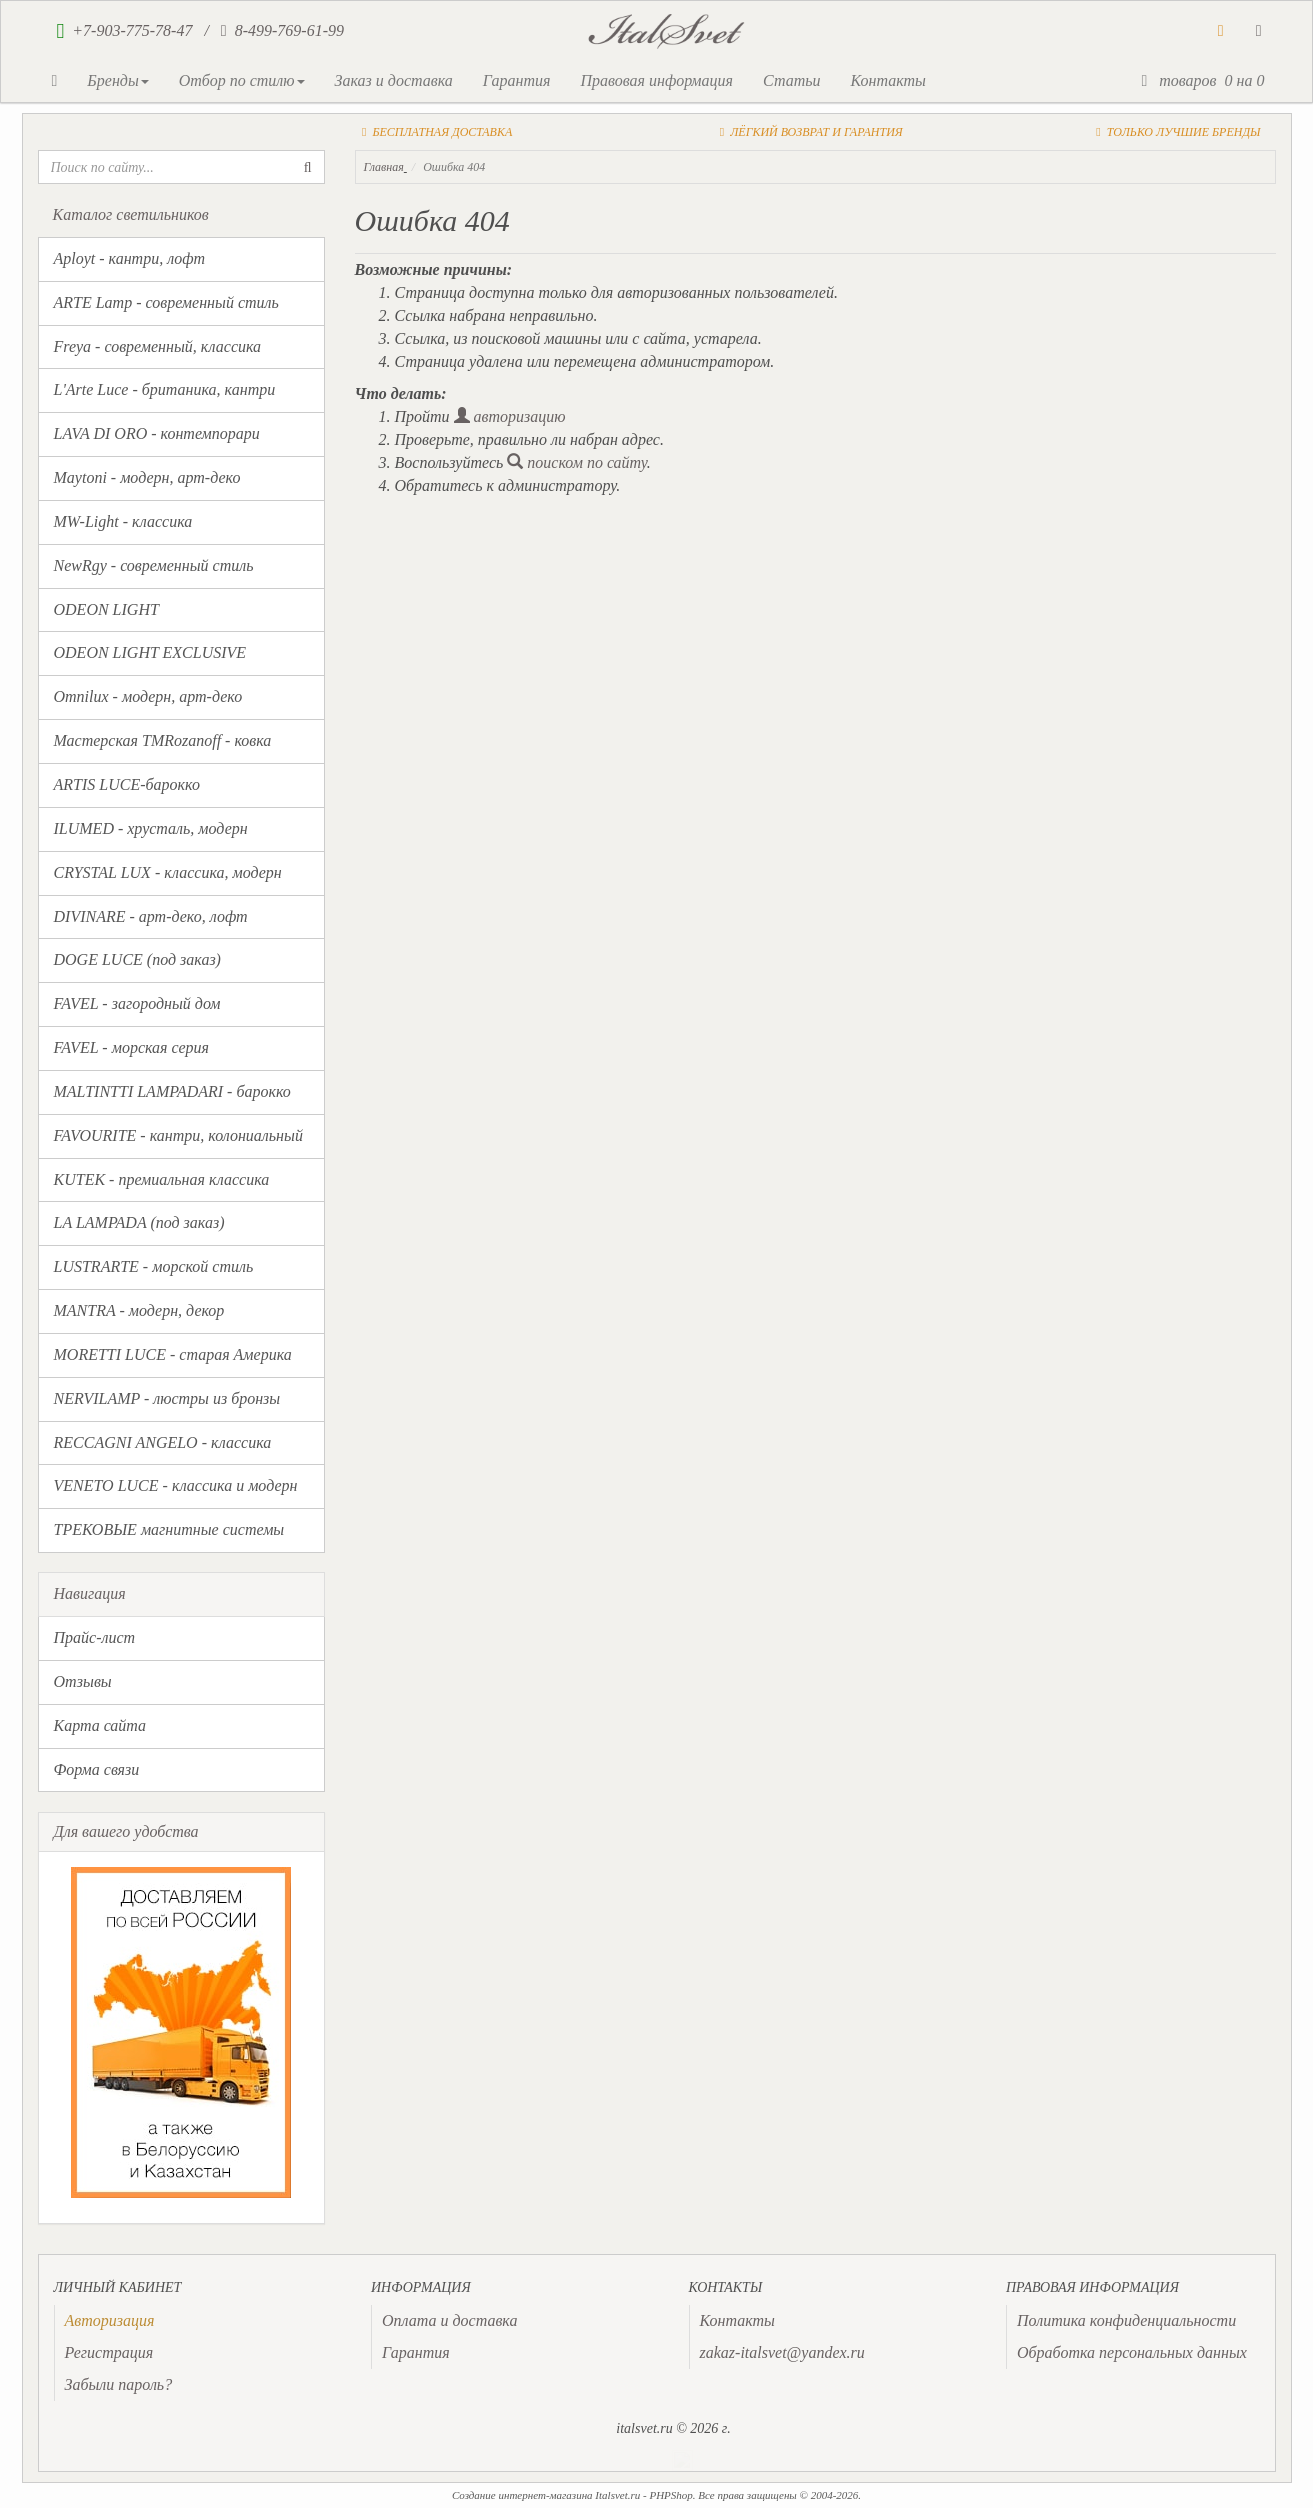  I want to click on Форма связи, so click(97, 1769).